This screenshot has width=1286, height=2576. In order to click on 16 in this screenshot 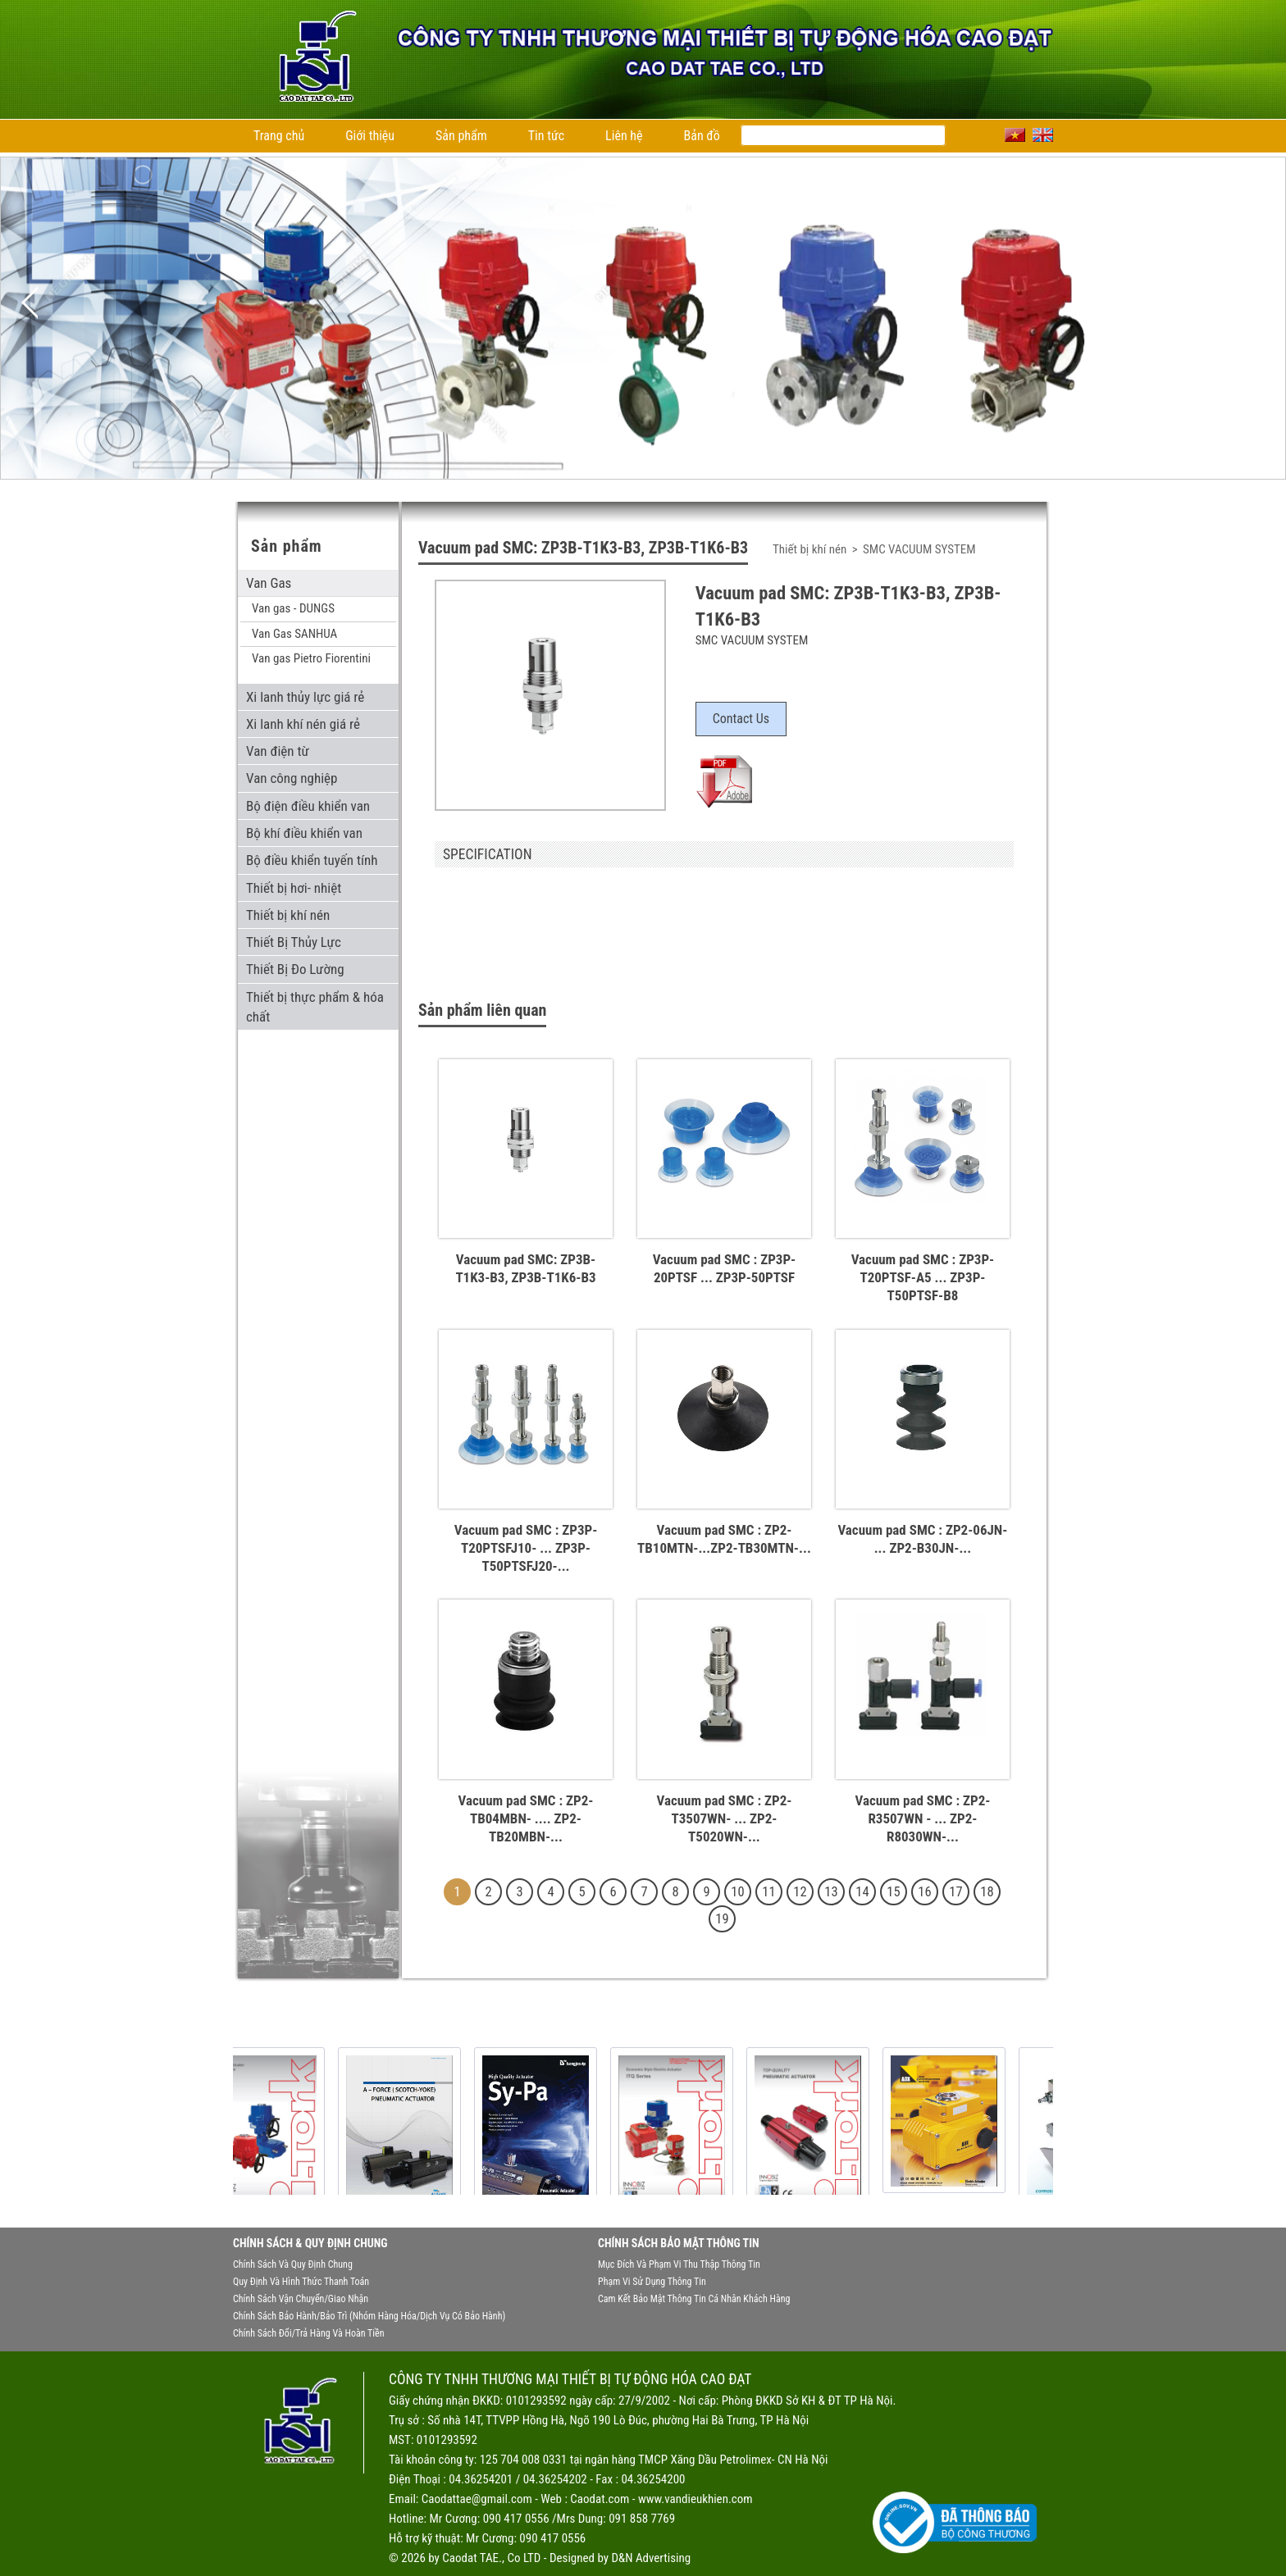, I will do `click(924, 1892)`.